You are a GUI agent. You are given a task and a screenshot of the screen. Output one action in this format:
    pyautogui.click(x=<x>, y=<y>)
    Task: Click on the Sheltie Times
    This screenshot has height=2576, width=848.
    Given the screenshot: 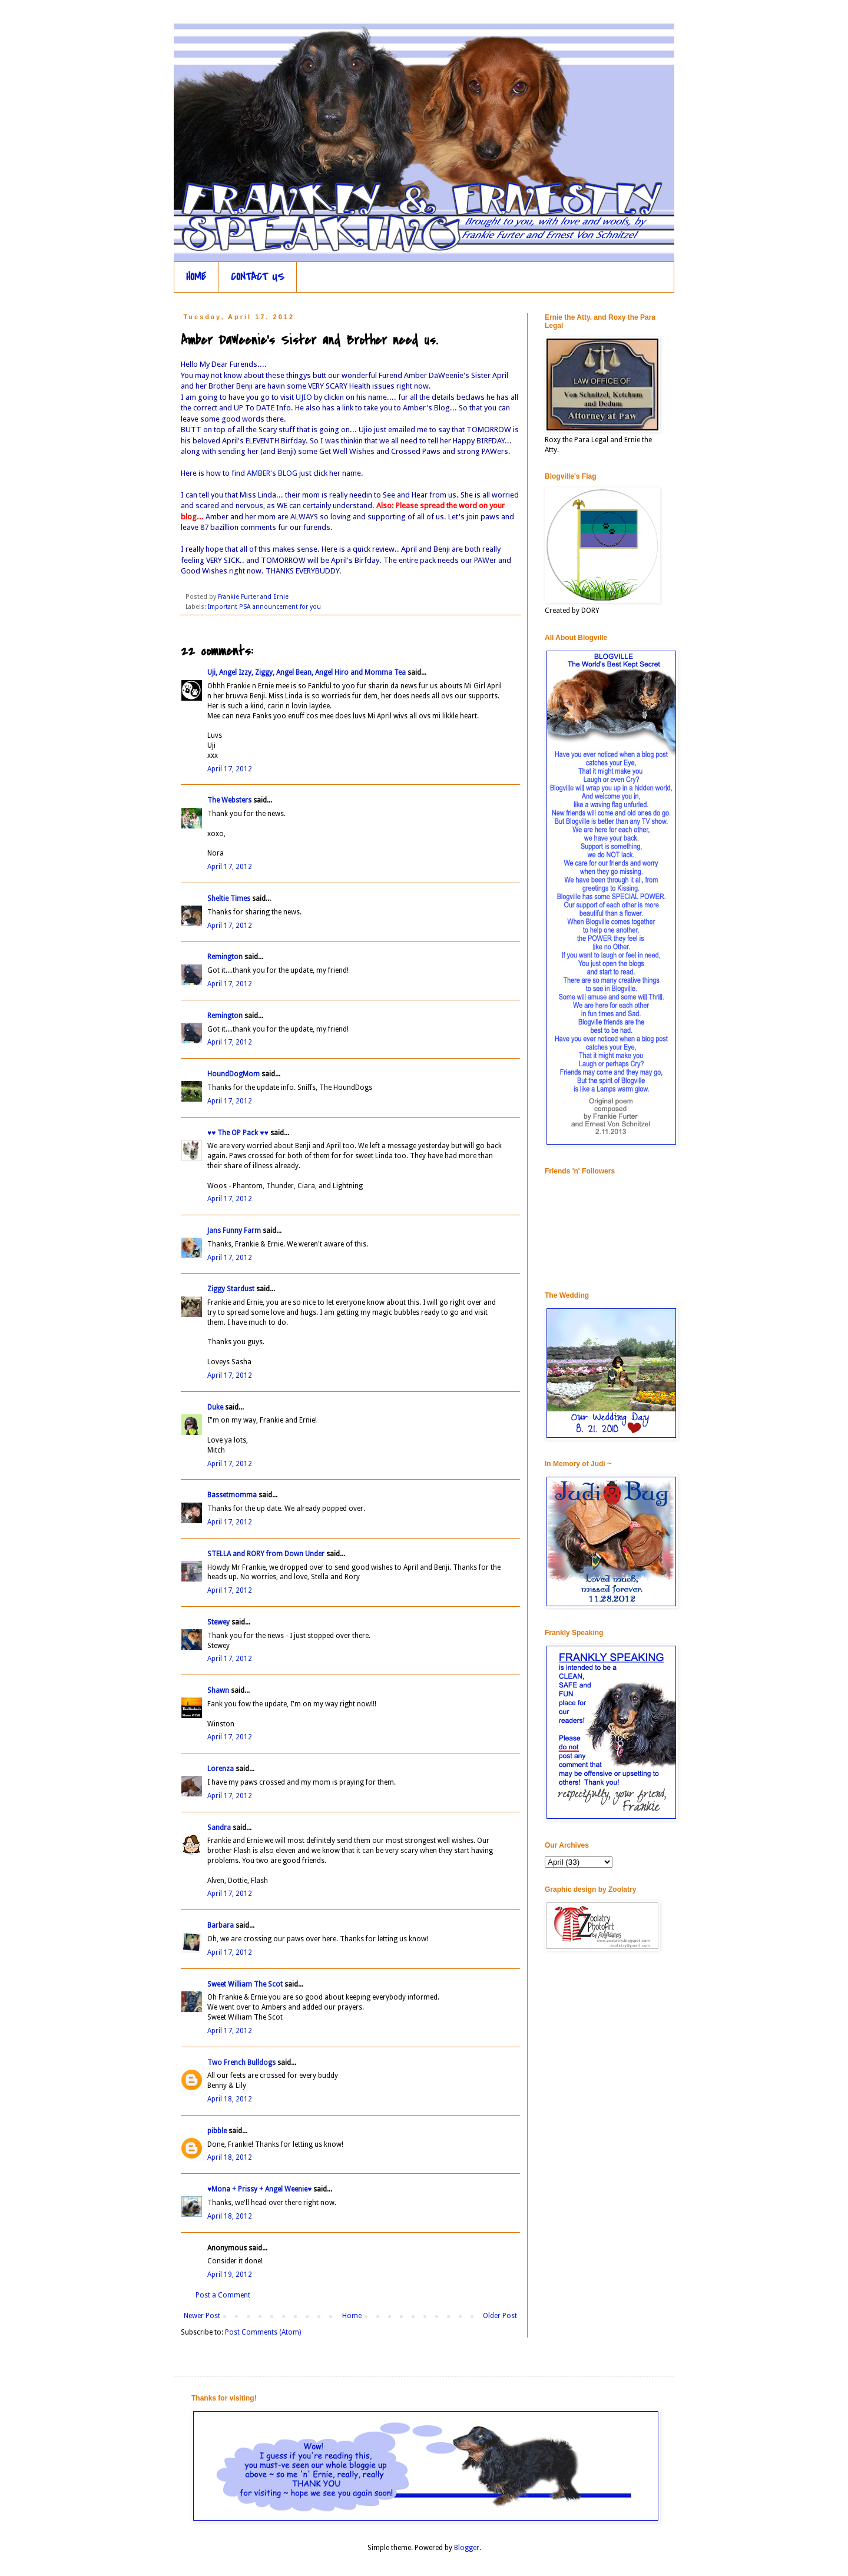 What is the action you would take?
    pyautogui.click(x=228, y=898)
    